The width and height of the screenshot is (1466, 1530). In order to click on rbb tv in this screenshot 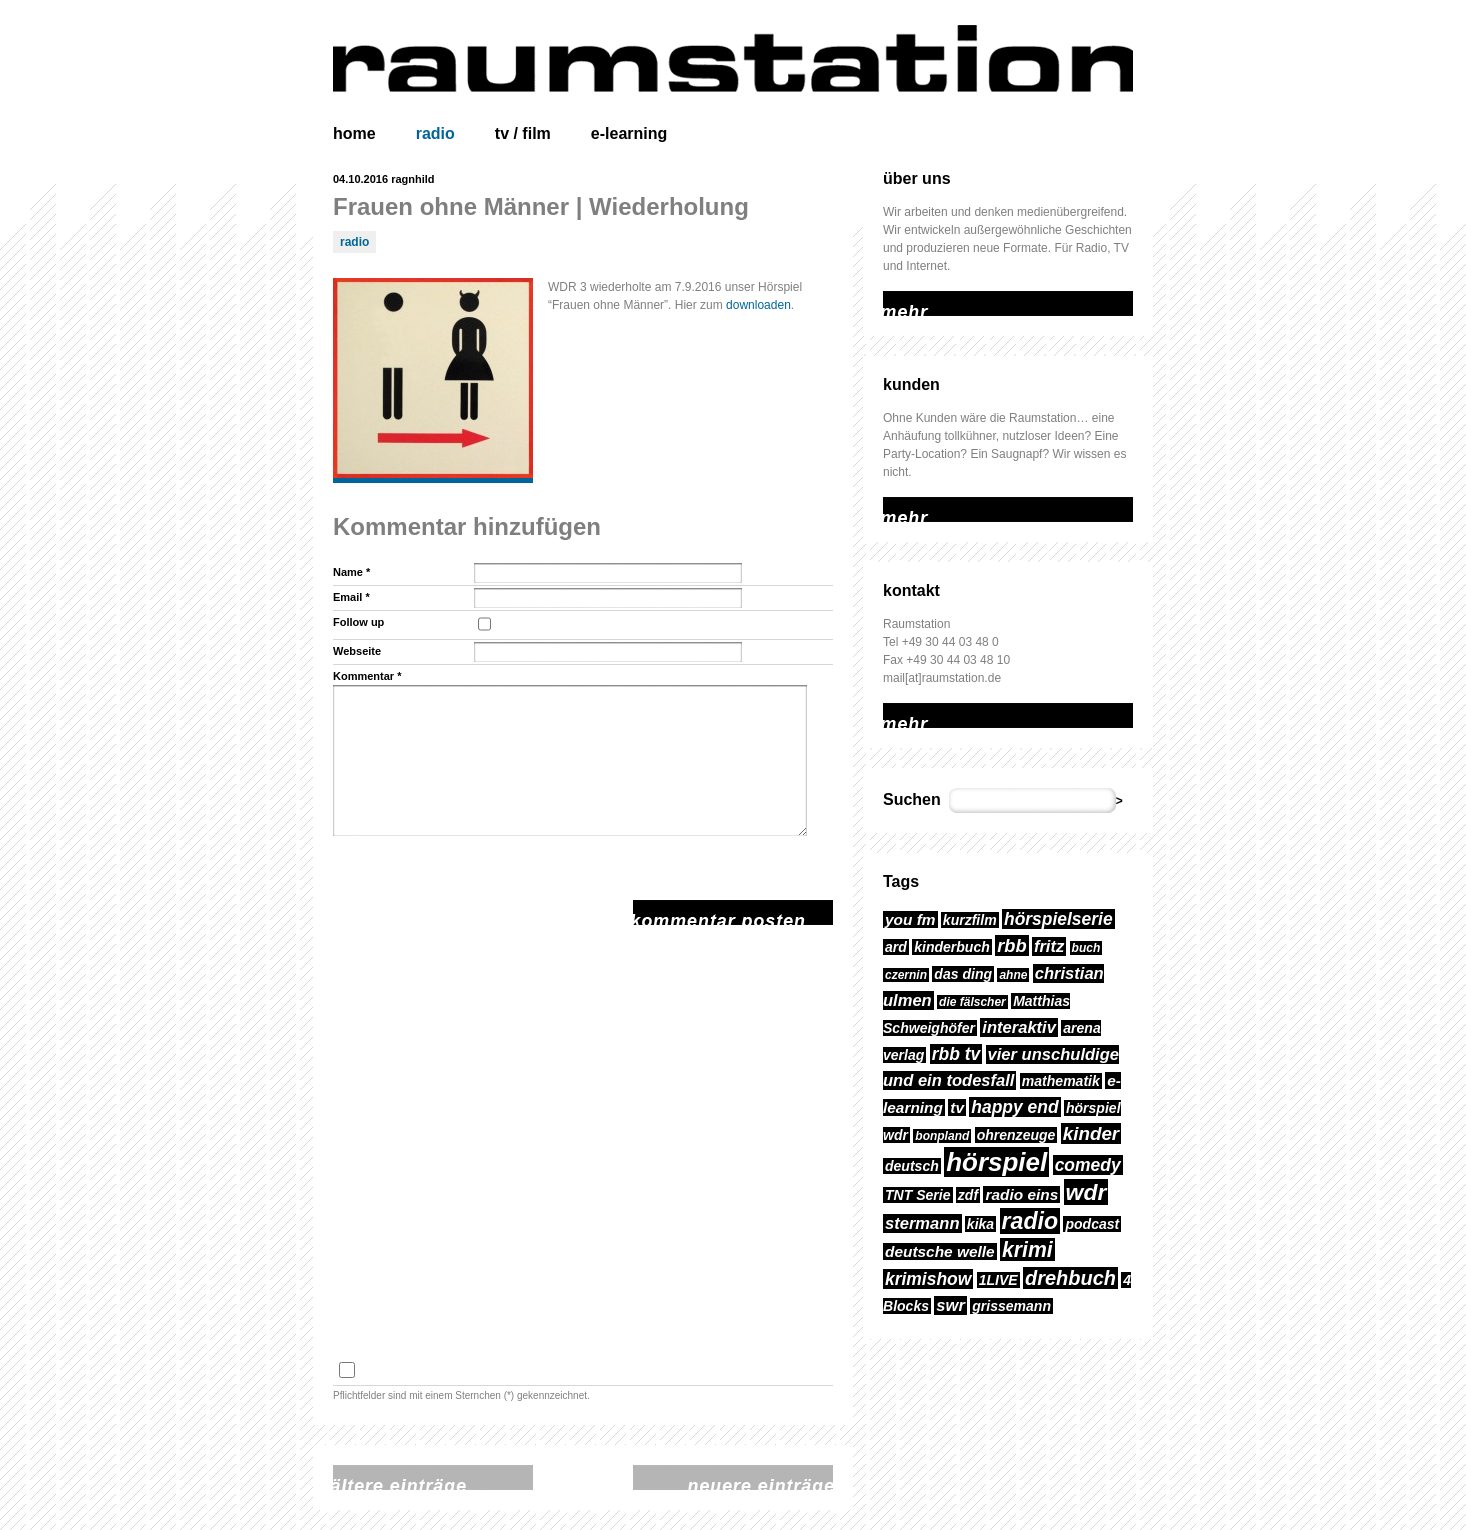, I will do `click(956, 1054)`.